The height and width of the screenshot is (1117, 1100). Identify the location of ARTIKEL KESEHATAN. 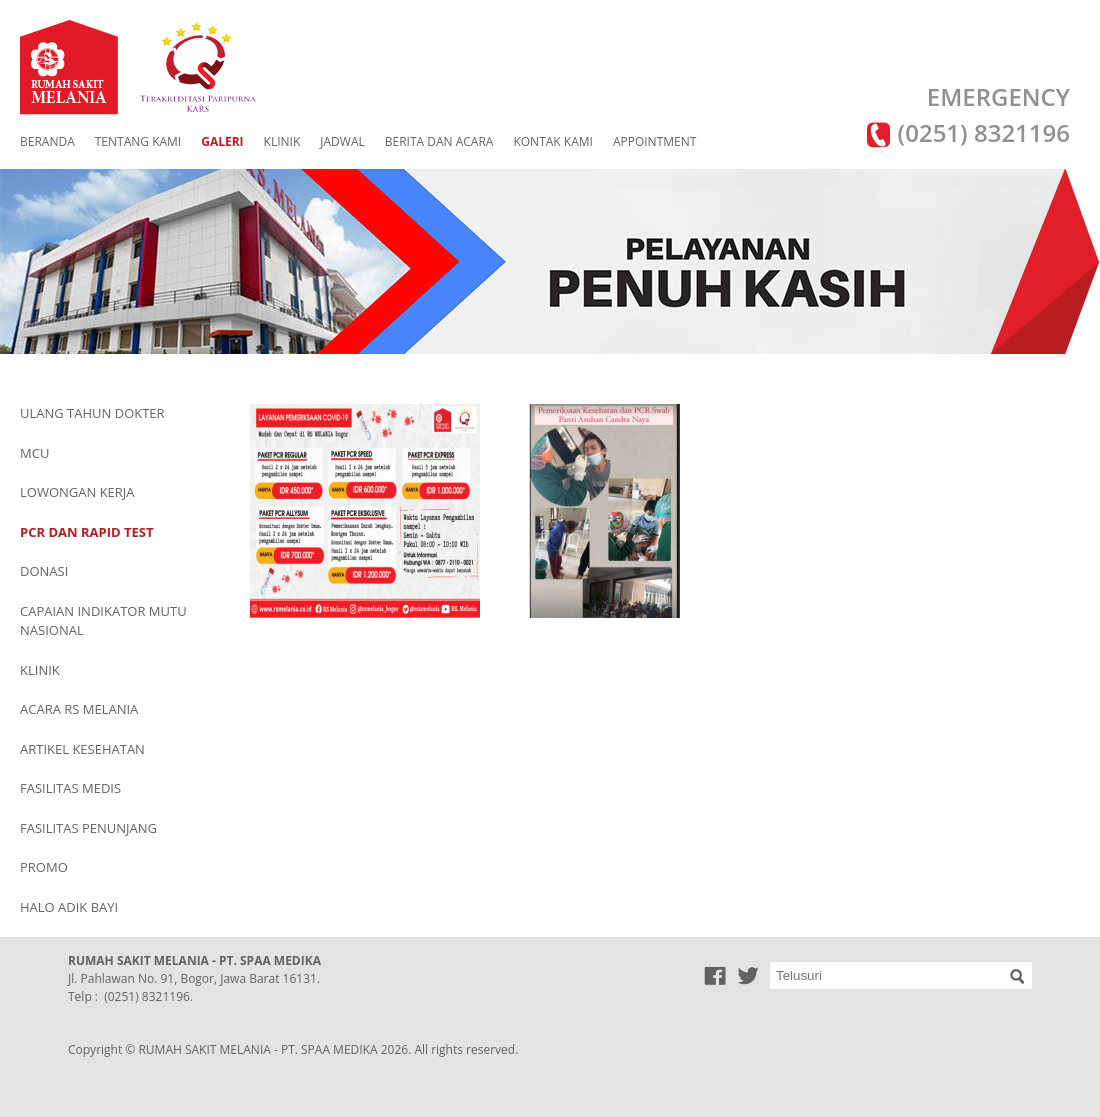
(82, 749).